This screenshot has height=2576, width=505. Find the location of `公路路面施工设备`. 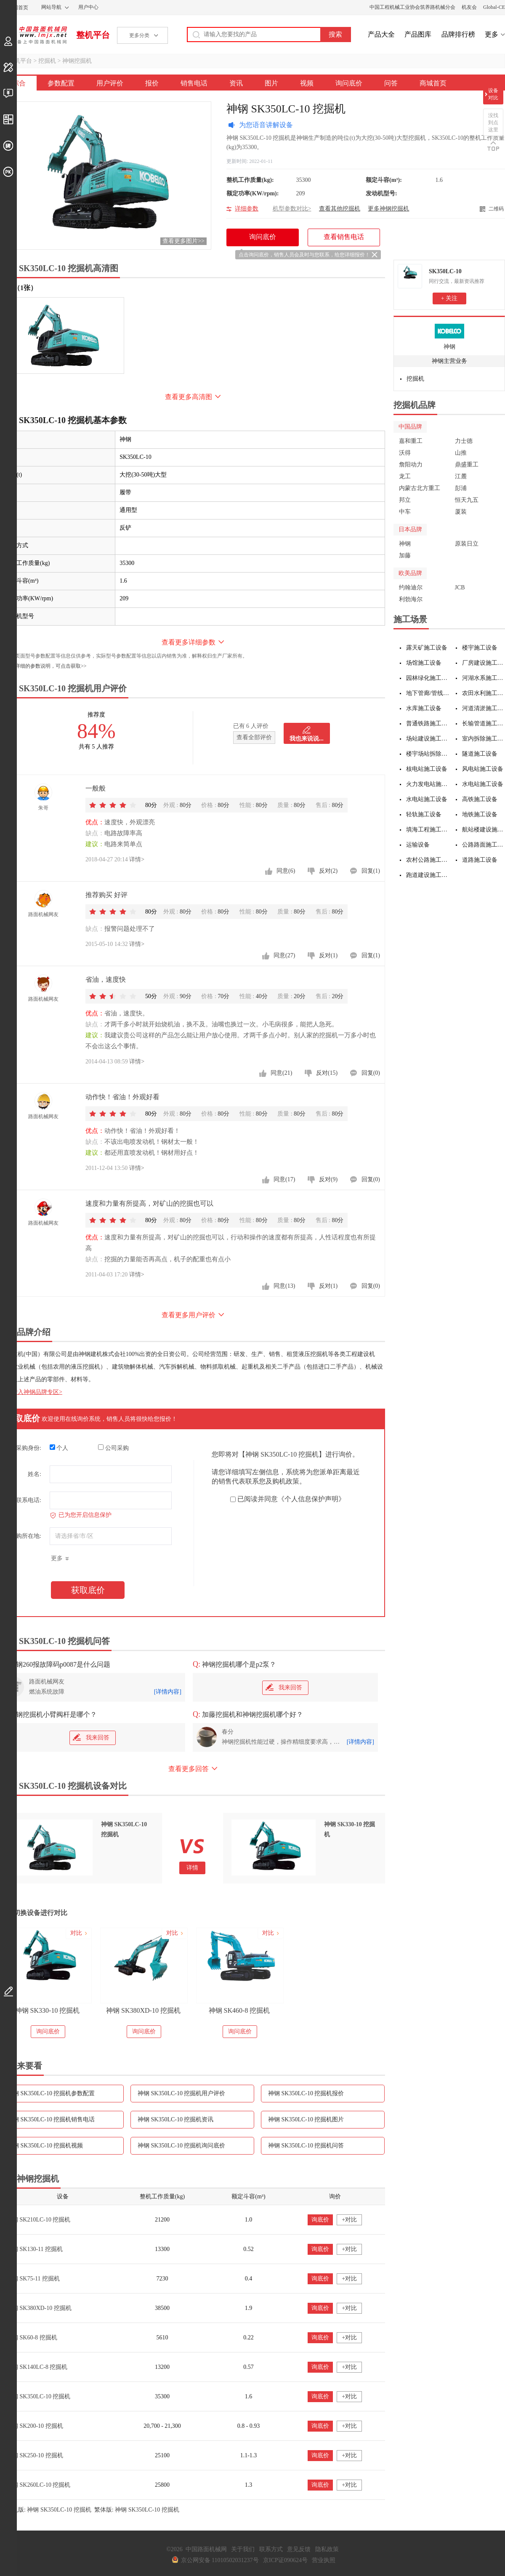

公路路面施工设备 is located at coordinates (483, 845).